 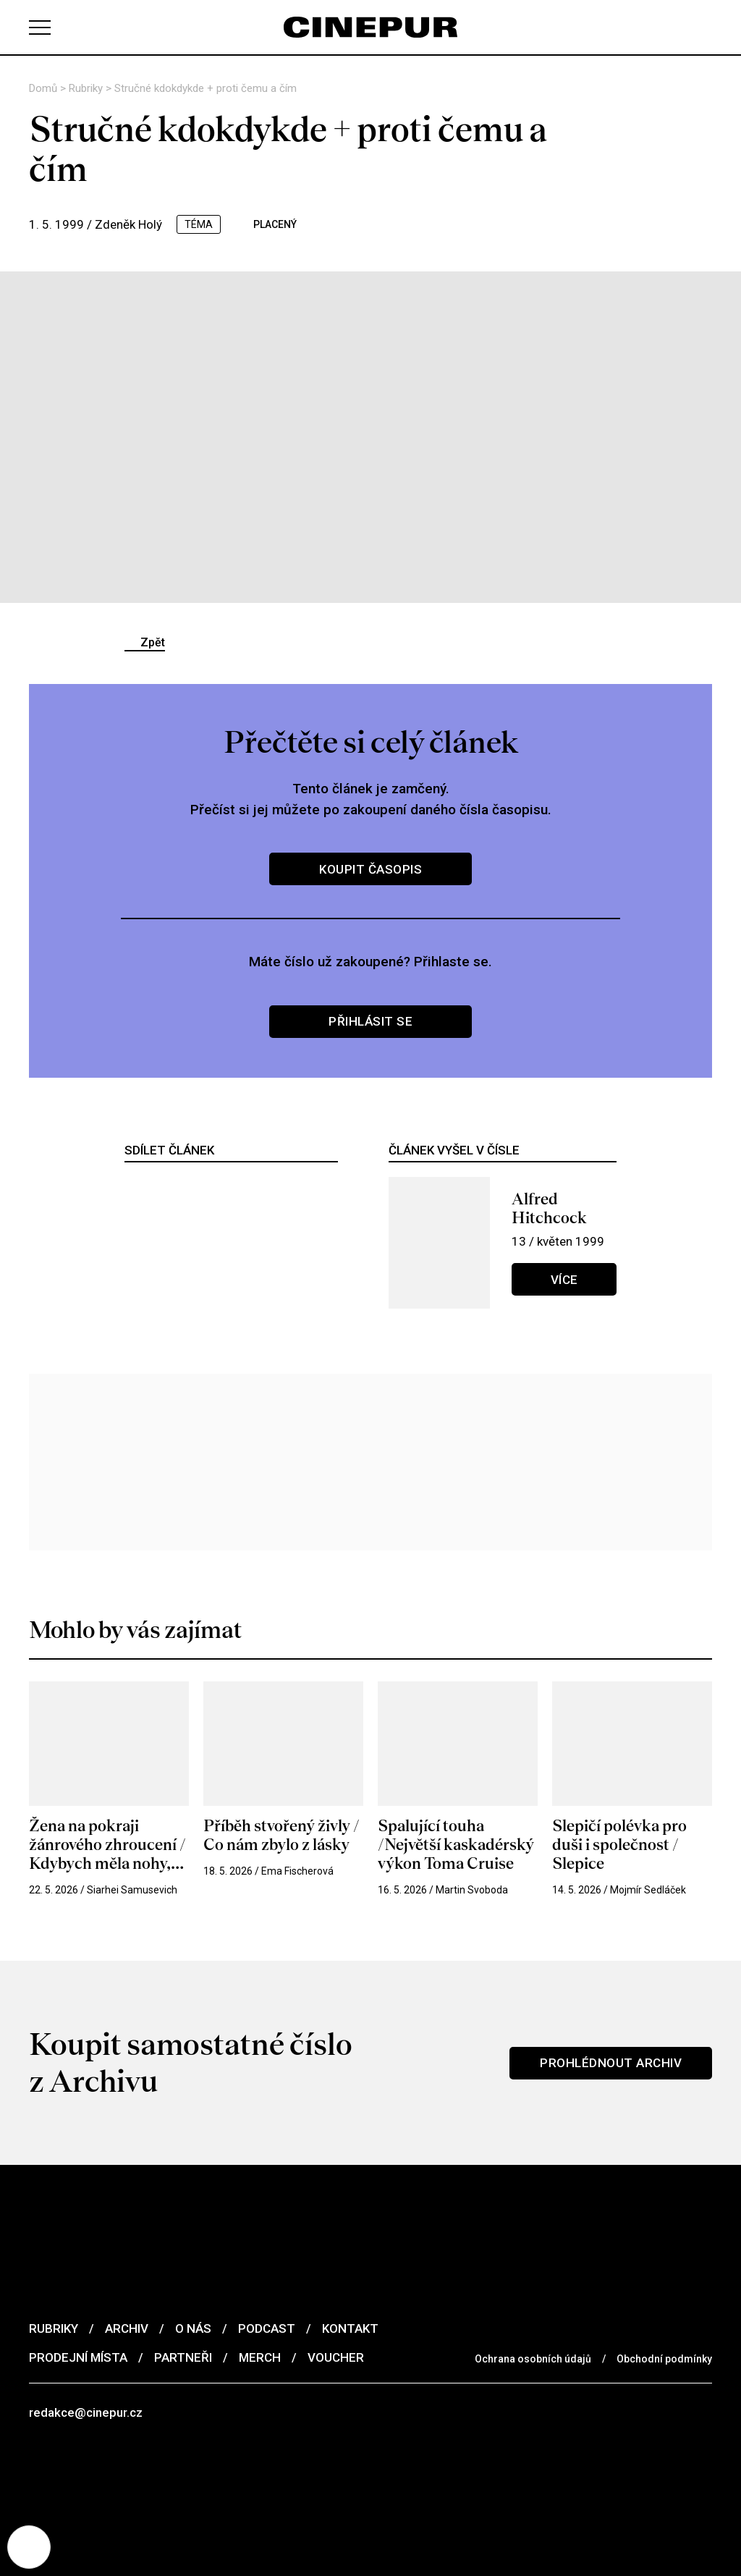 What do you see at coordinates (199, 224) in the screenshot?
I see `téma` at bounding box center [199, 224].